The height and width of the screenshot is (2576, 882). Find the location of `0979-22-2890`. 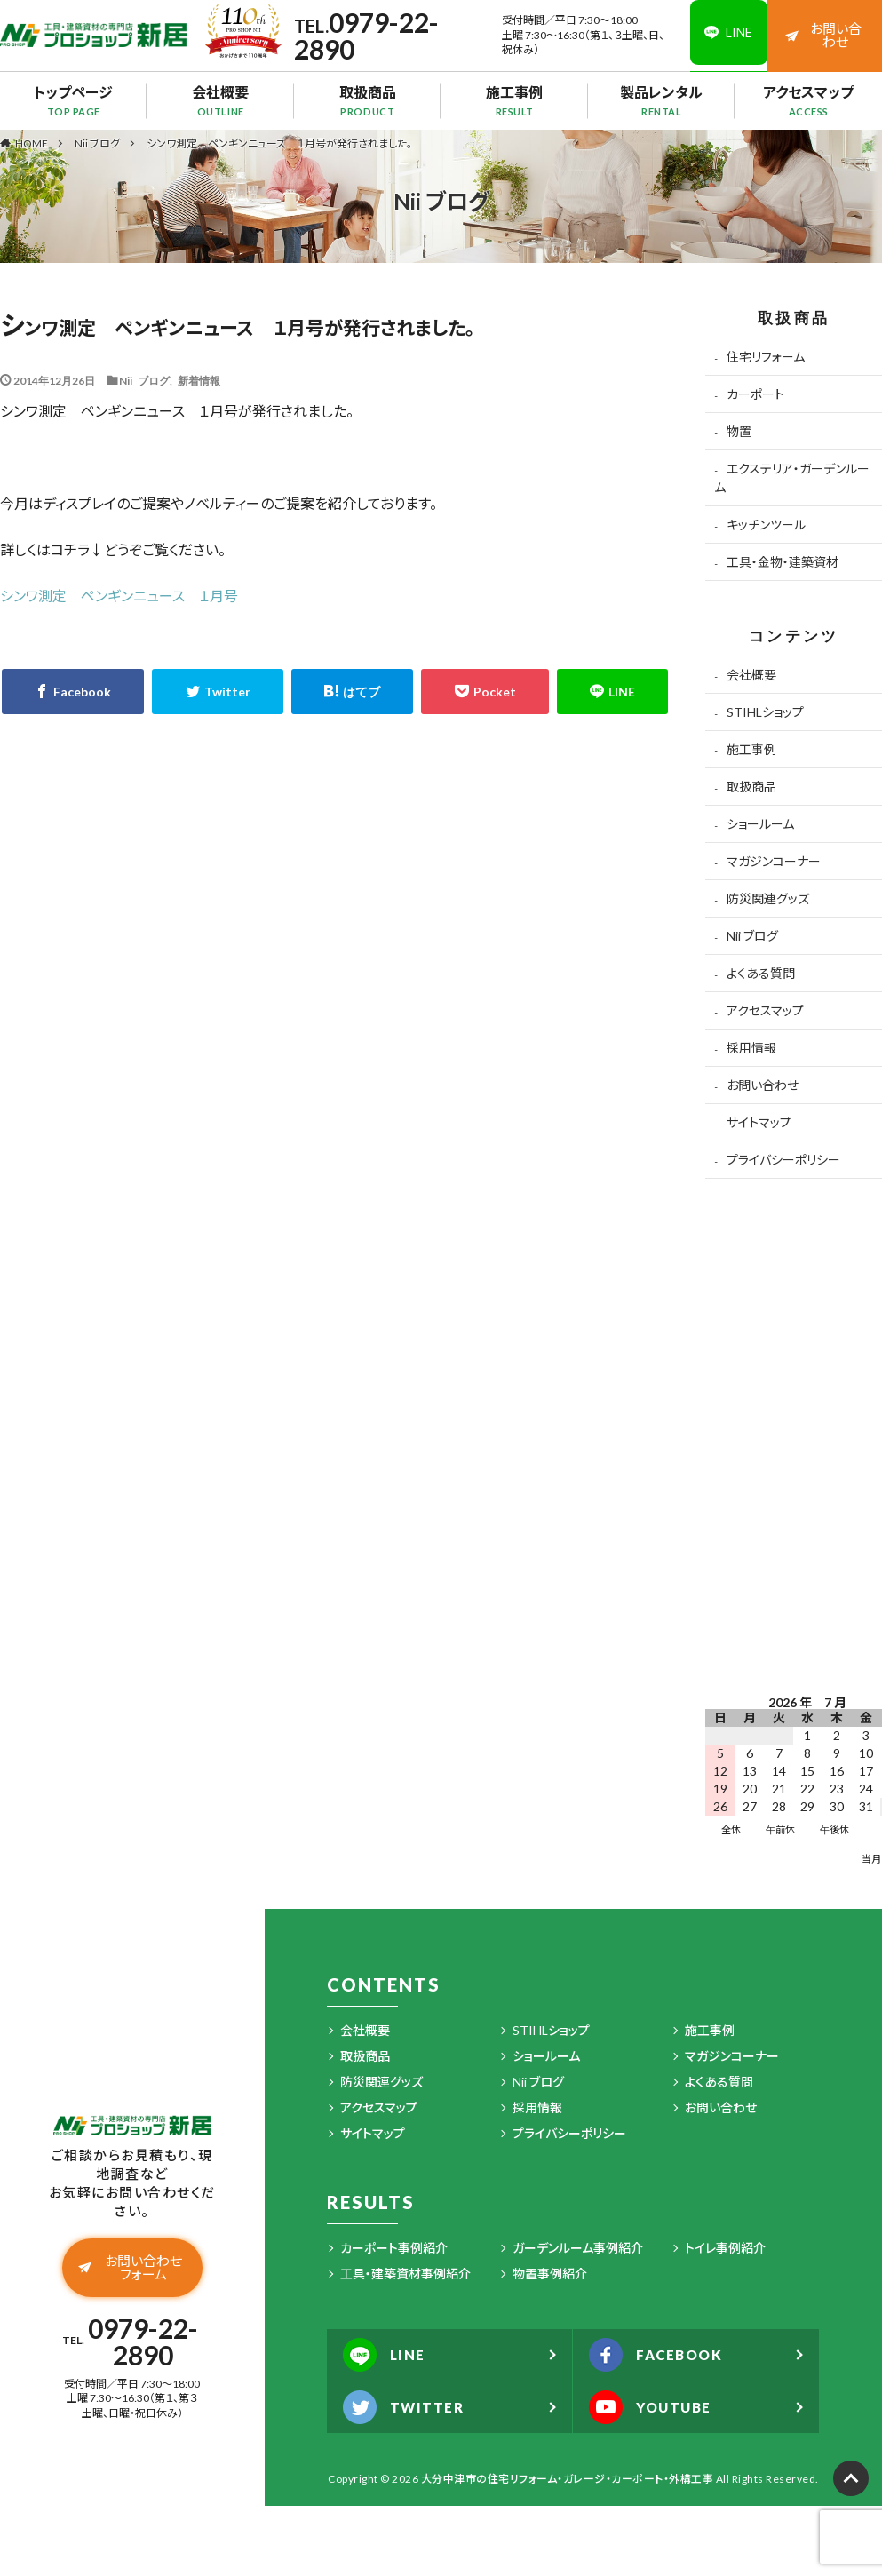

0979-22-2890 is located at coordinates (363, 35).